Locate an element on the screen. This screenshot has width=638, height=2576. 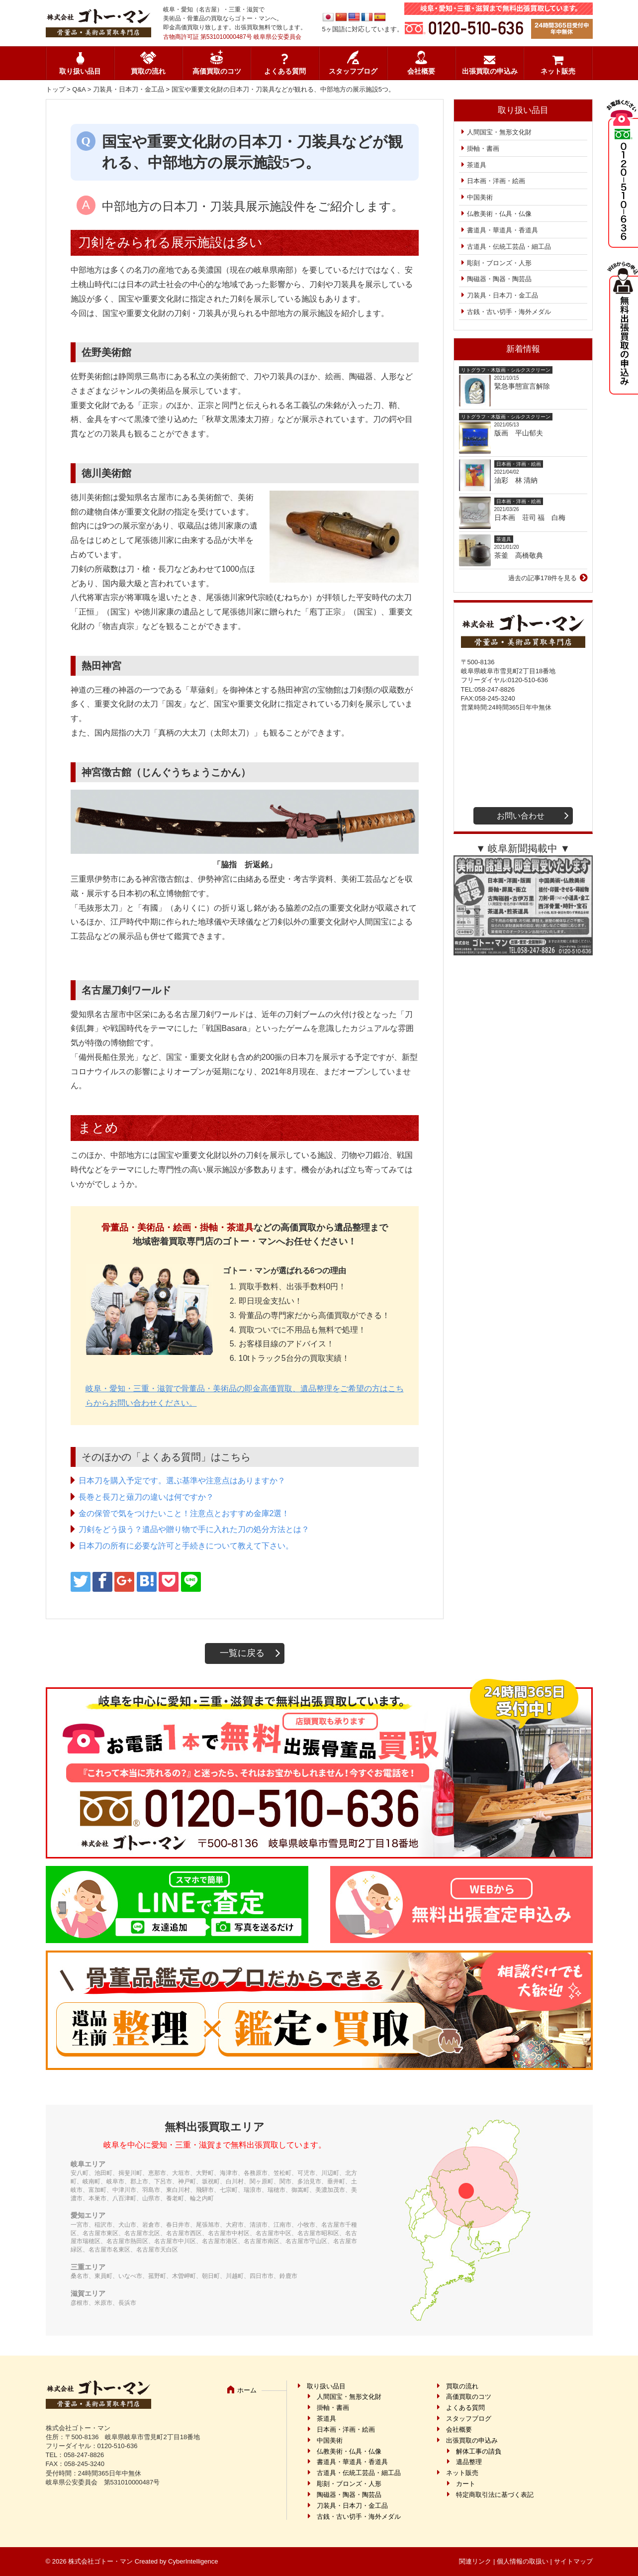
中国美術 is located at coordinates (480, 197).